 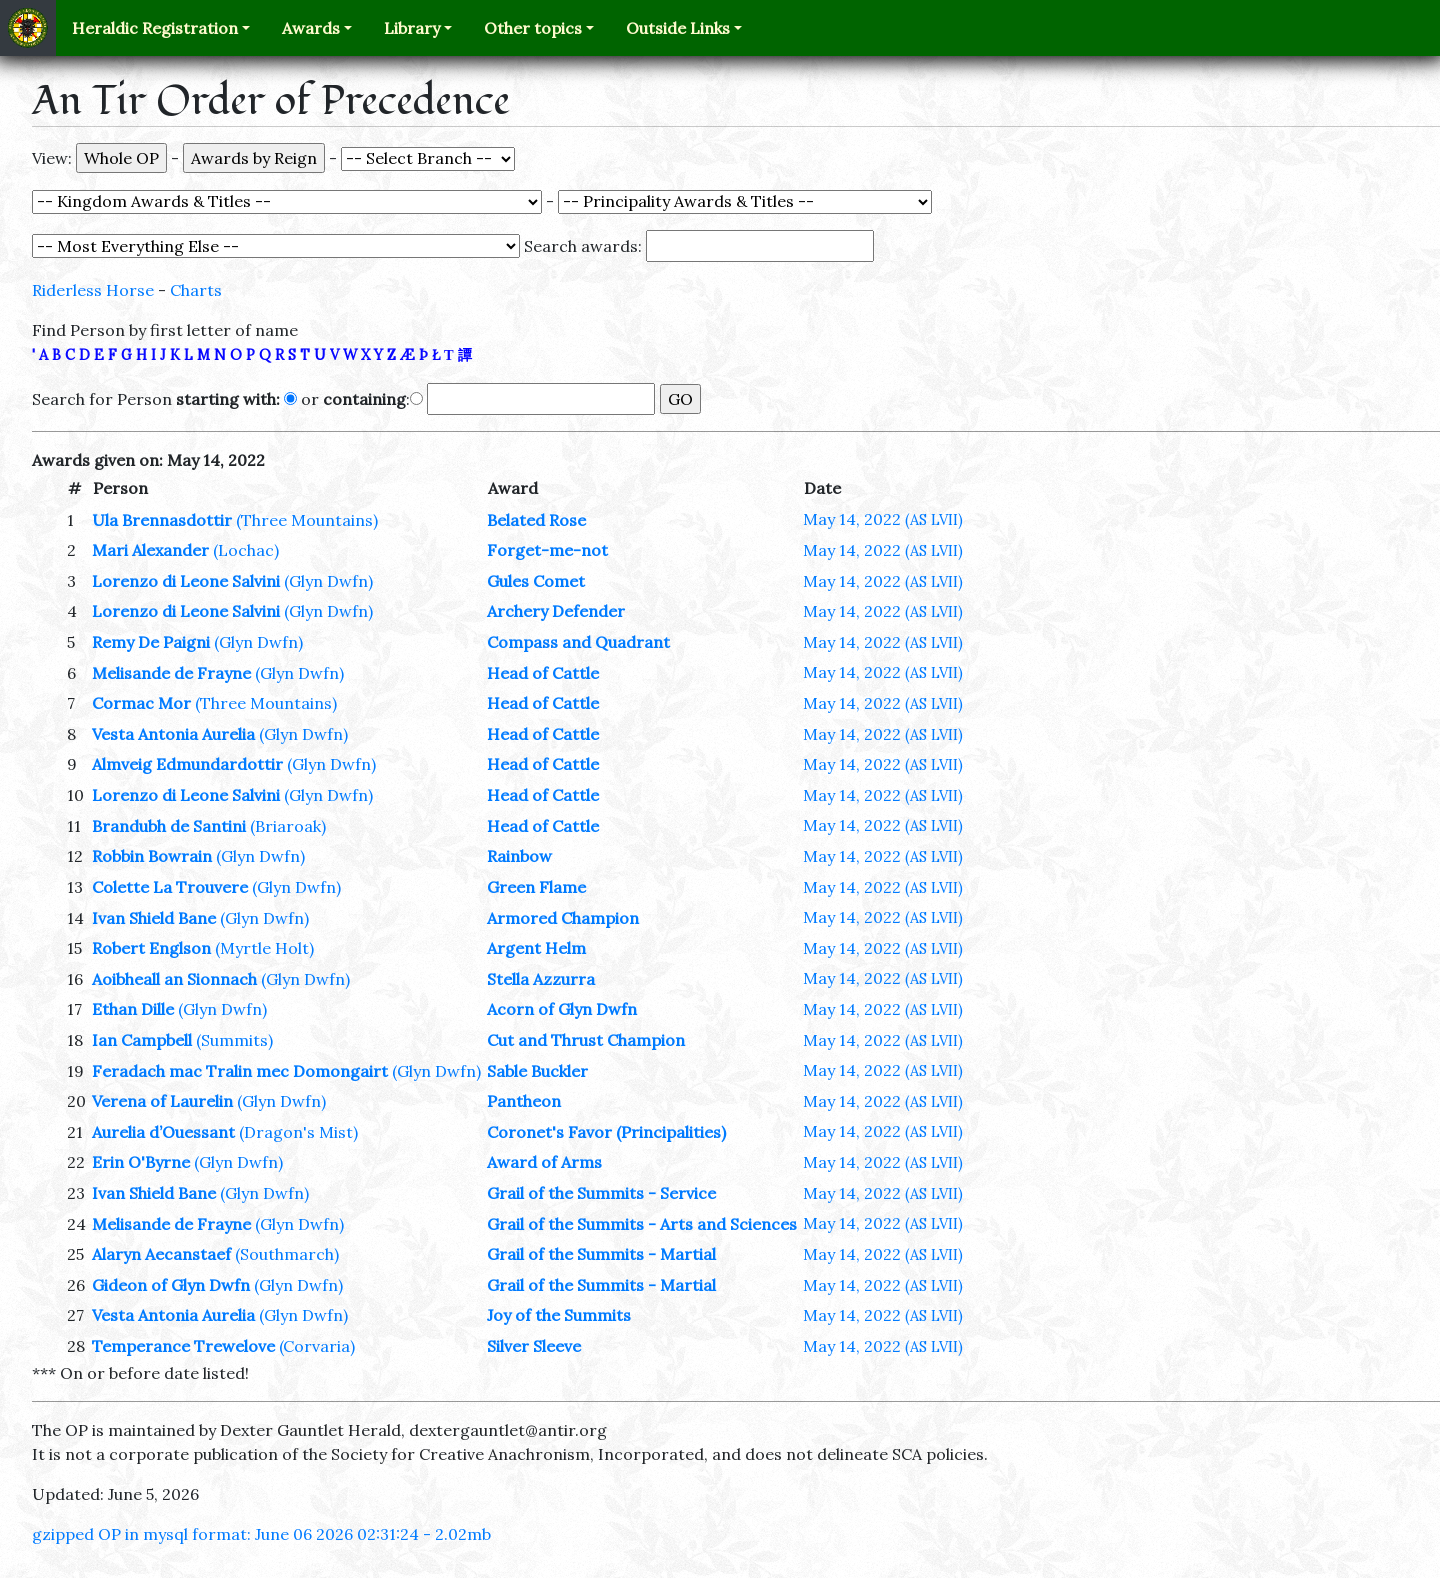 What do you see at coordinates (170, 887) in the screenshot?
I see `Colette La Trouvere` at bounding box center [170, 887].